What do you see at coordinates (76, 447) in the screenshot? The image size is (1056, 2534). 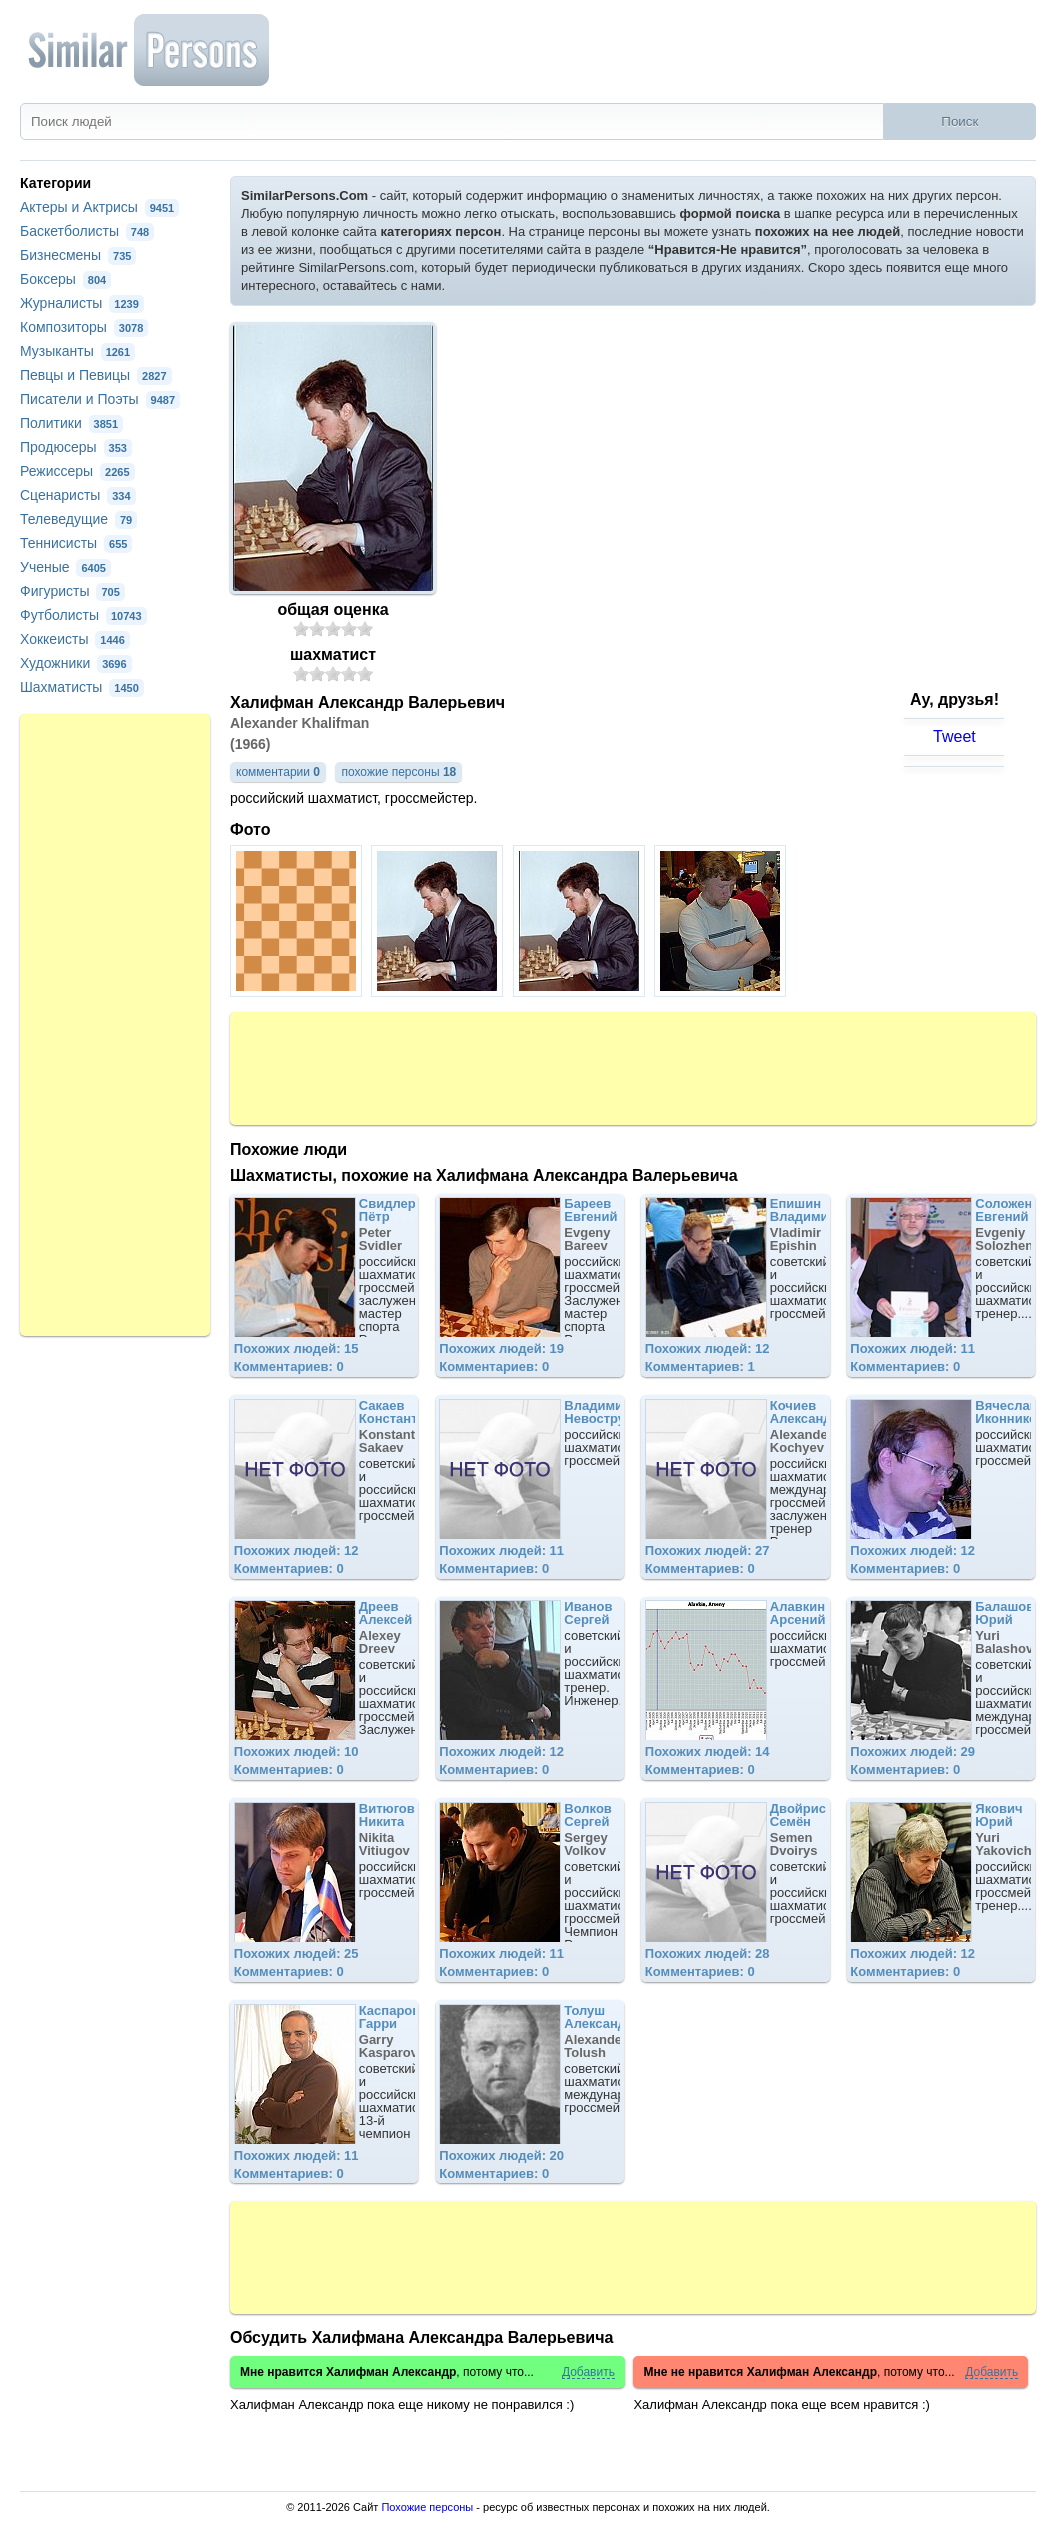 I see `Продюсеры` at bounding box center [76, 447].